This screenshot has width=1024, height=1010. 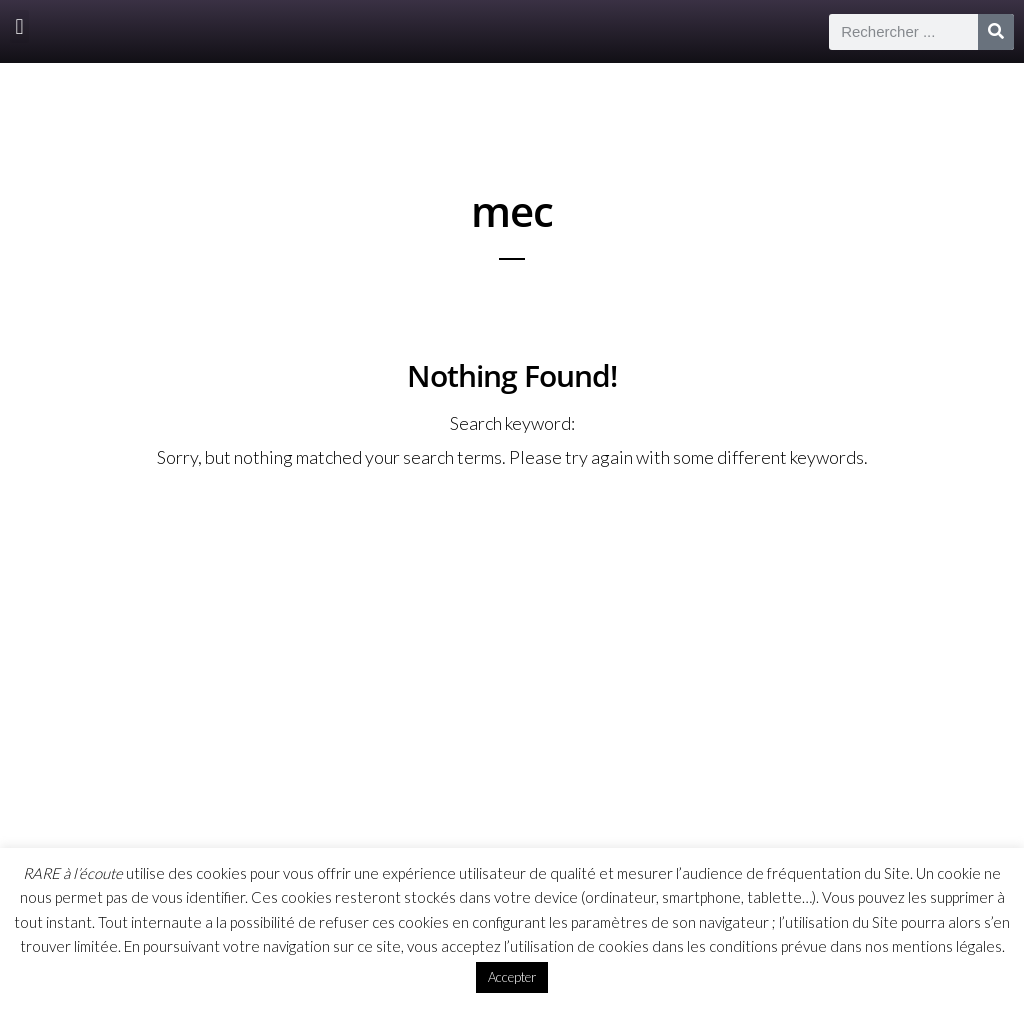 I want to click on Accepter [button], so click(x=512, y=977).